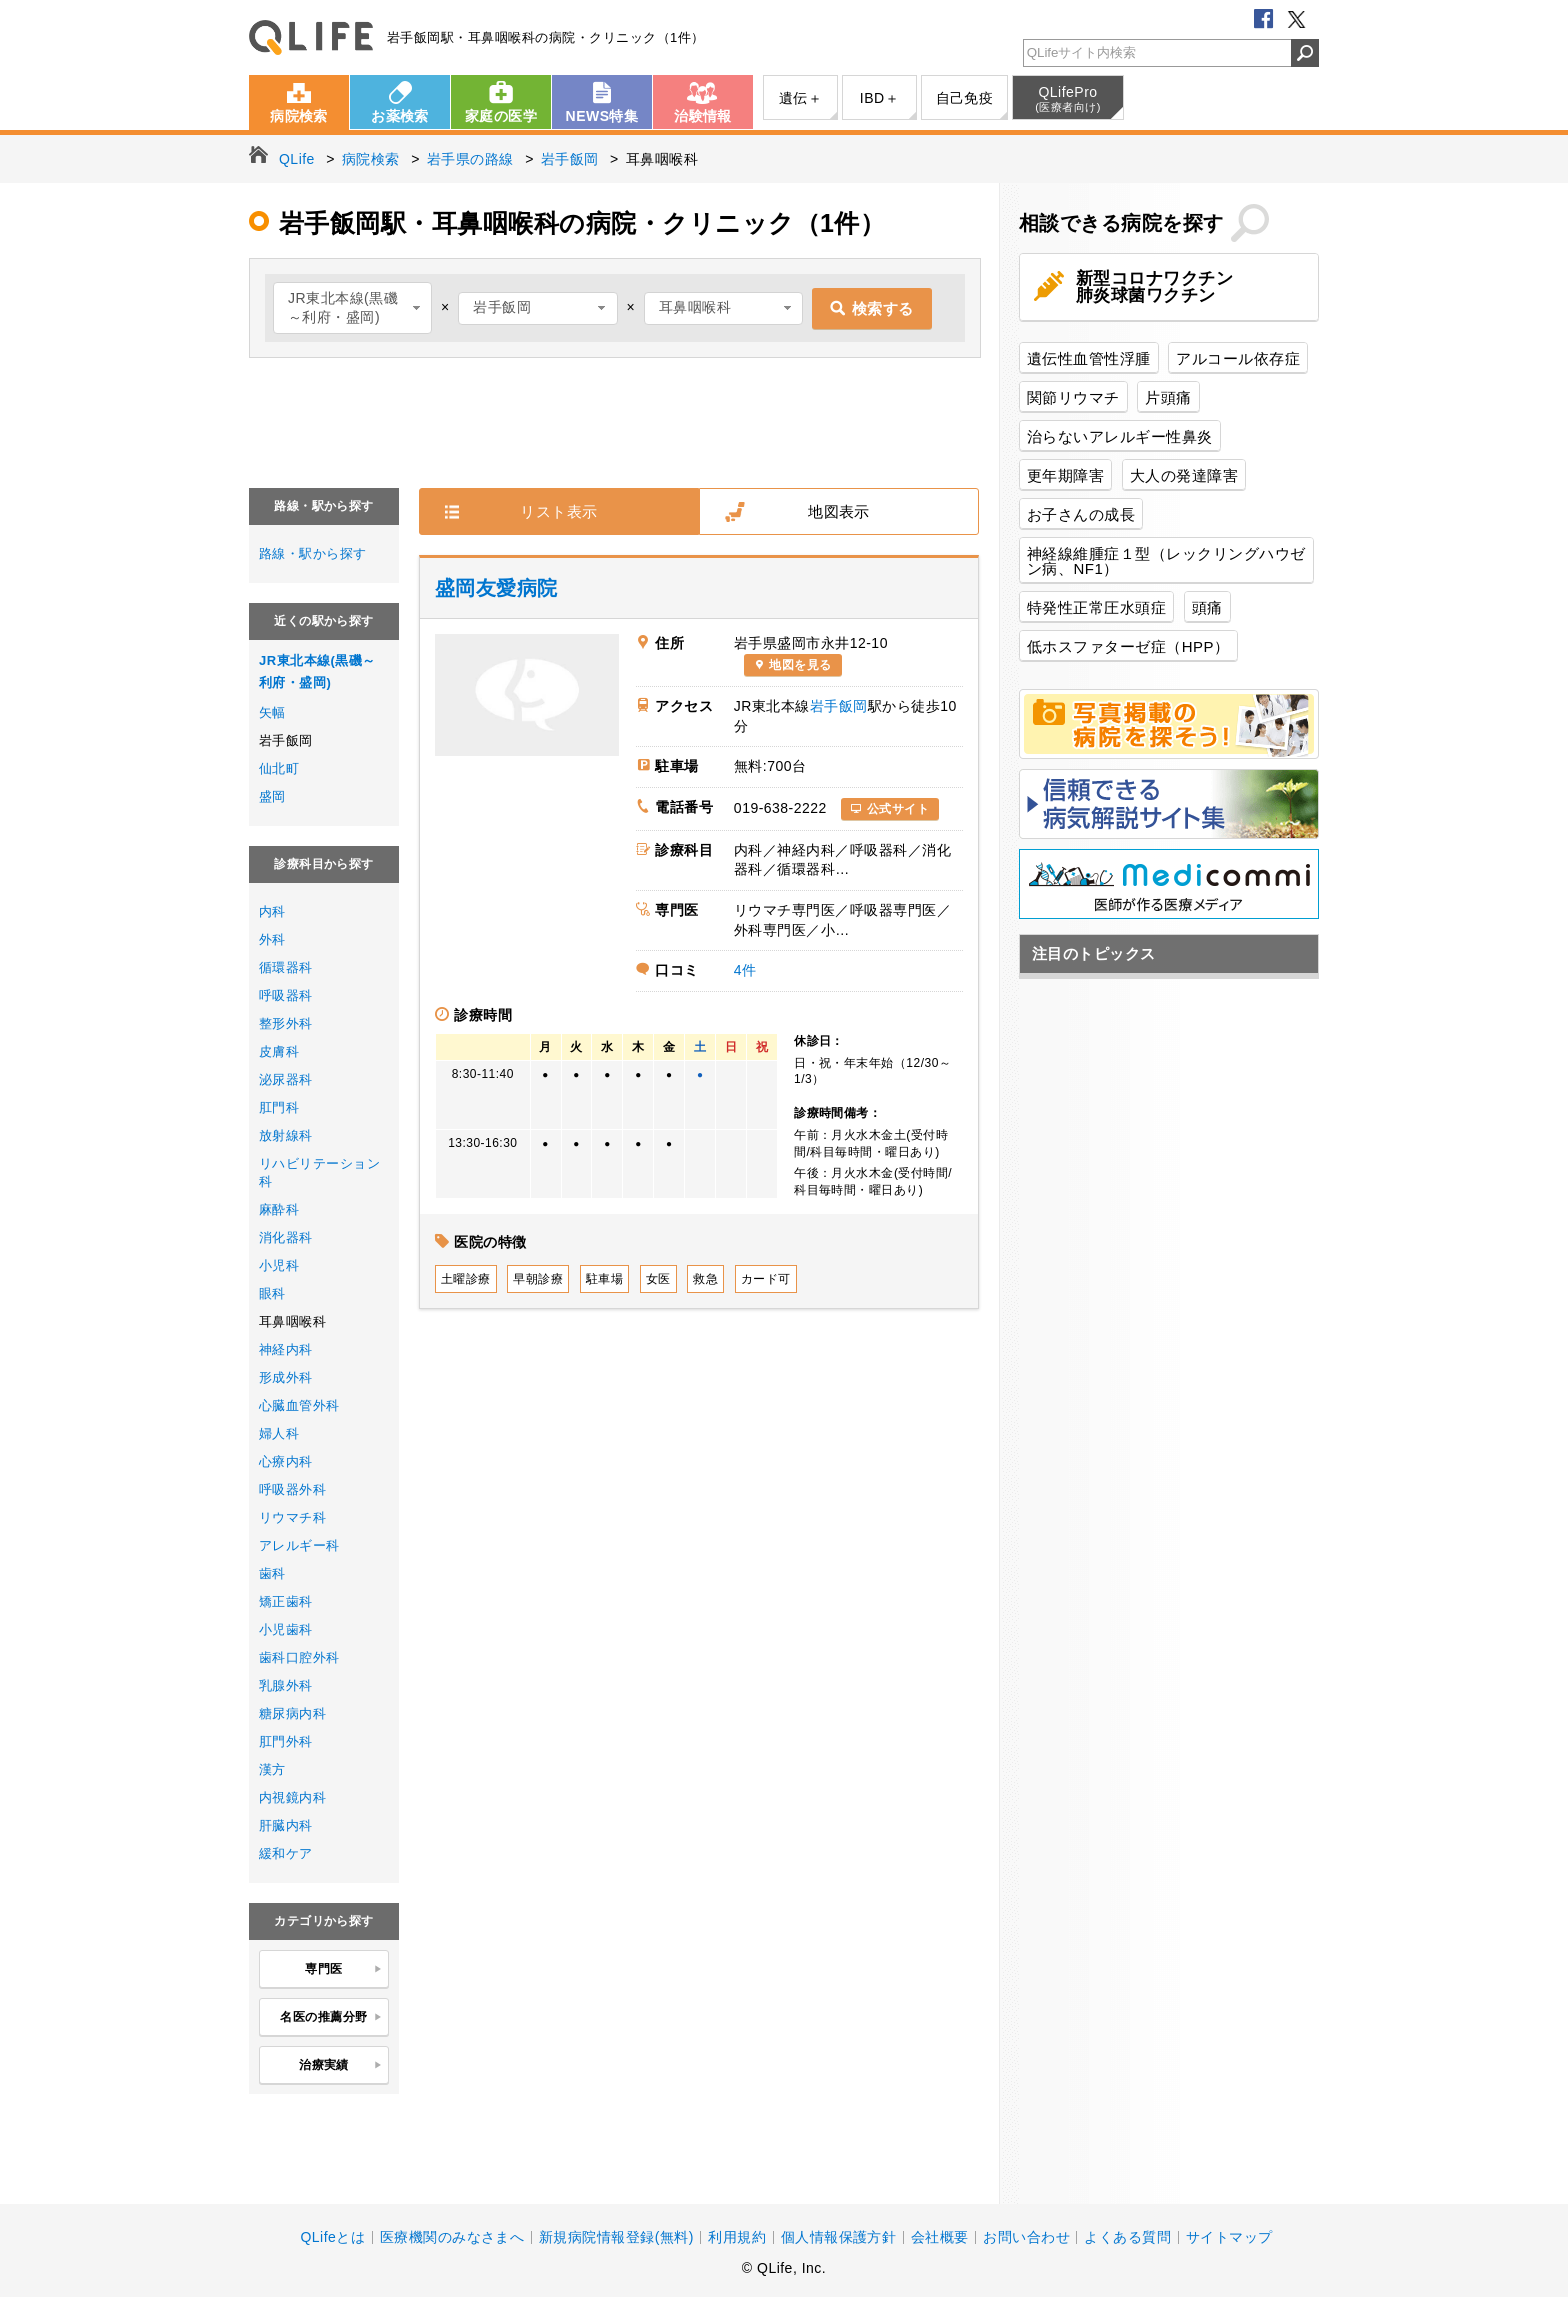 This screenshot has width=1568, height=2297. I want to click on QLifePro, so click(1068, 99).